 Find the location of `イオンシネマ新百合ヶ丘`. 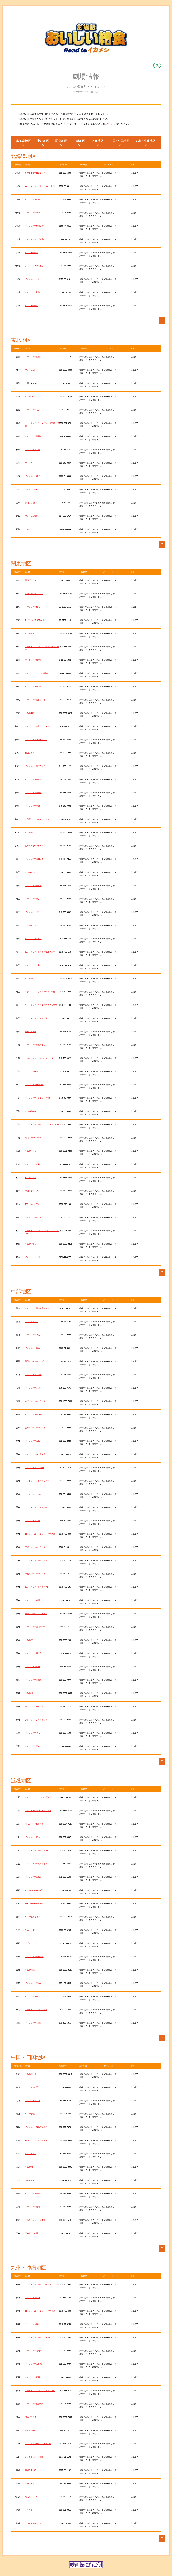

イオンシネマ新百合ヶ丘 is located at coordinates (35, 766).